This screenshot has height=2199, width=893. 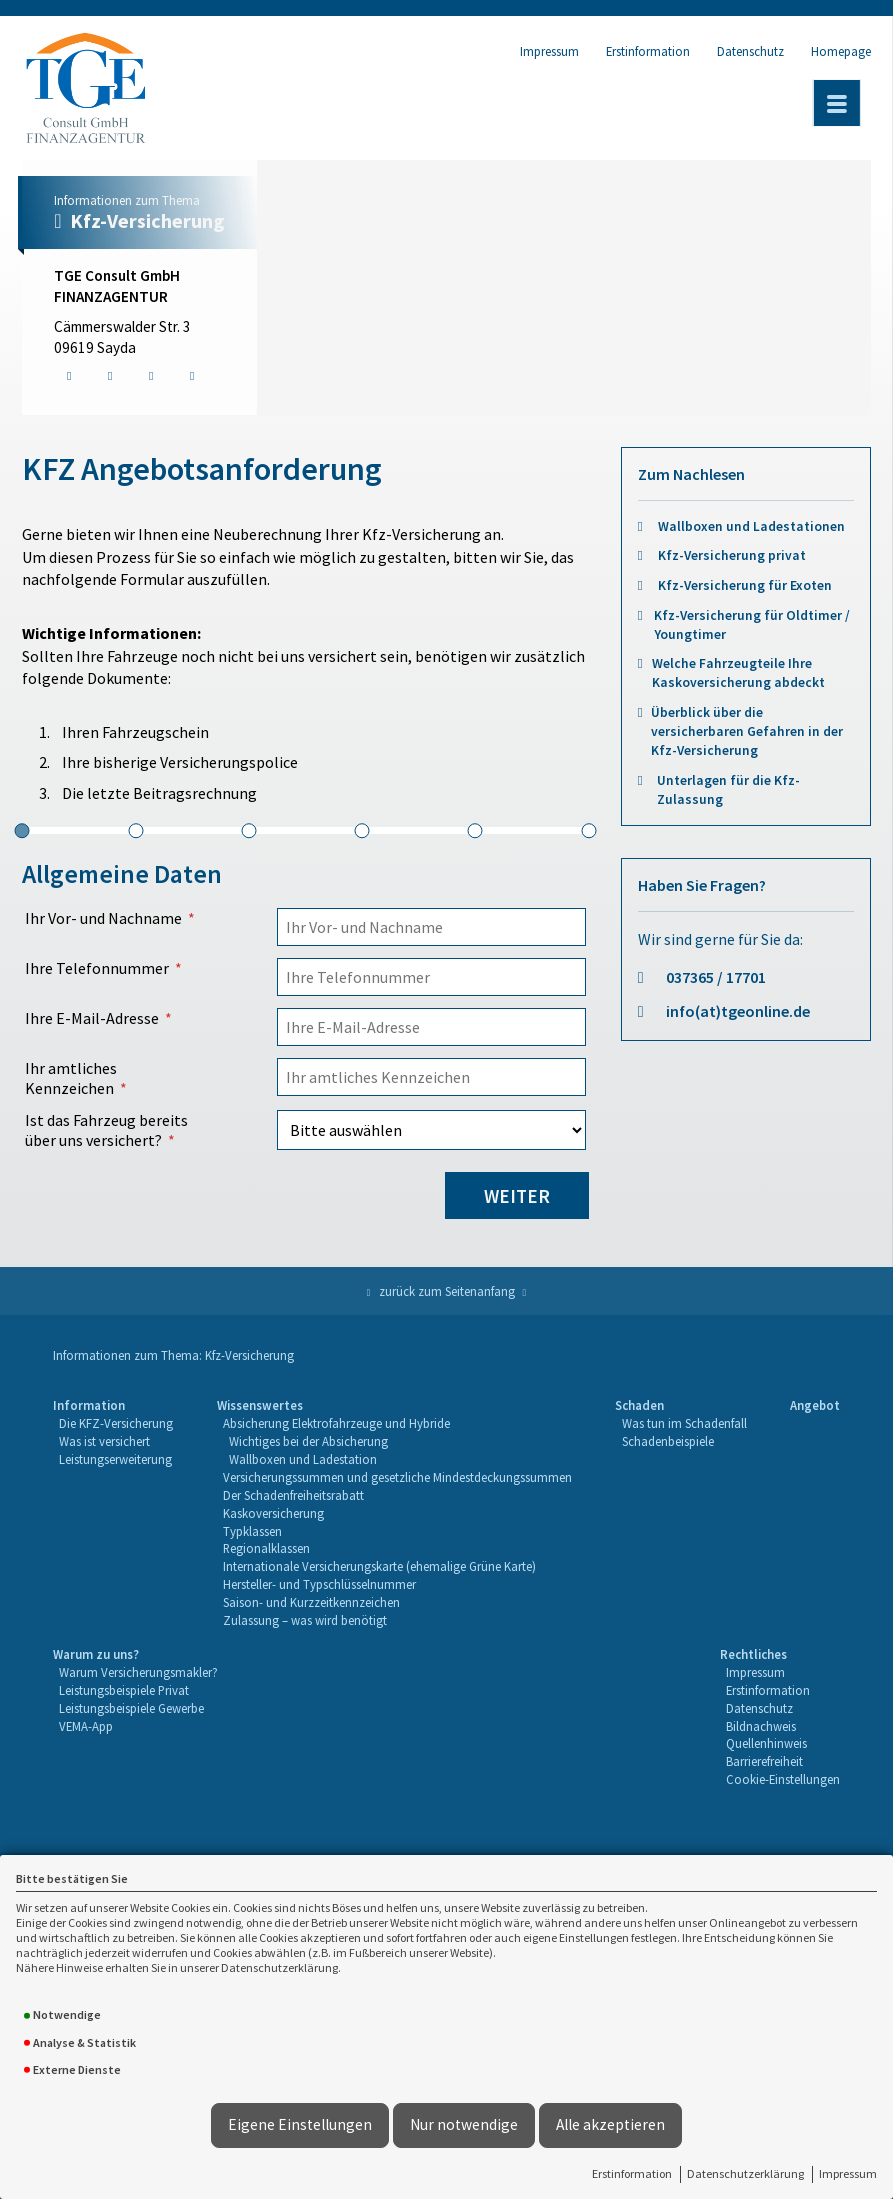 I want to click on Leistungserweiterung, so click(x=115, y=1459).